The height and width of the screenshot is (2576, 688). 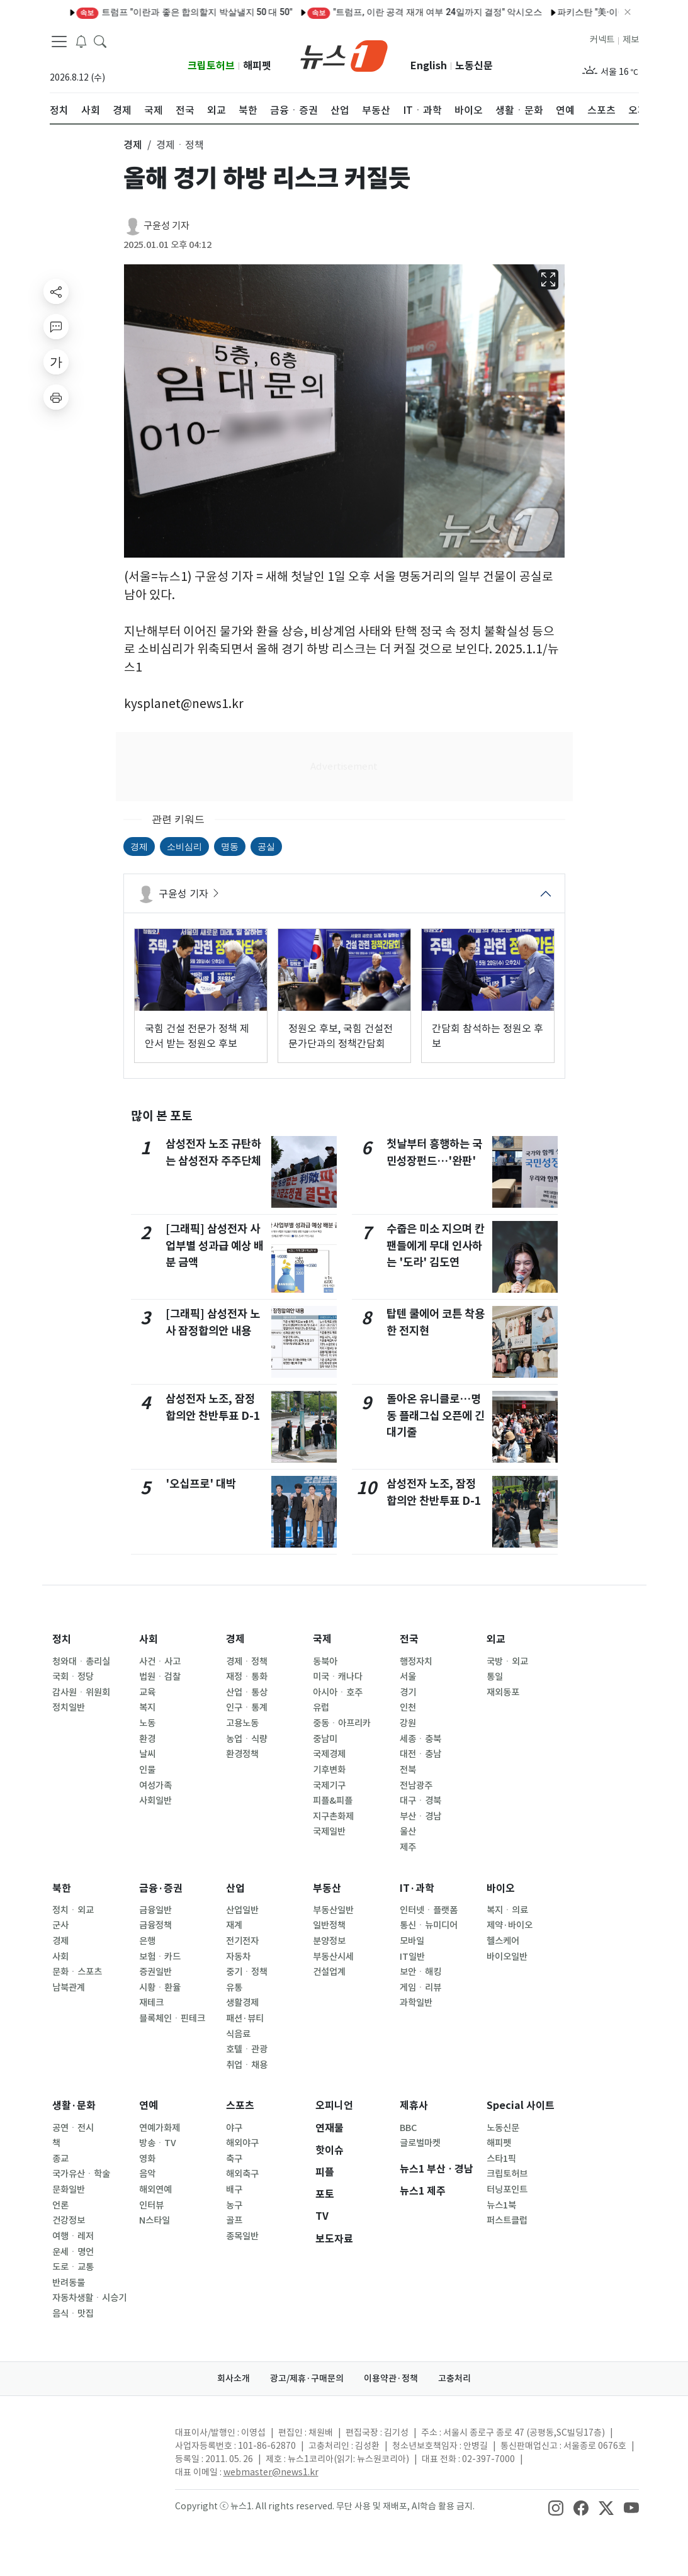 What do you see at coordinates (73, 2252) in the screenshot?
I see `운세ㆍ명언` at bounding box center [73, 2252].